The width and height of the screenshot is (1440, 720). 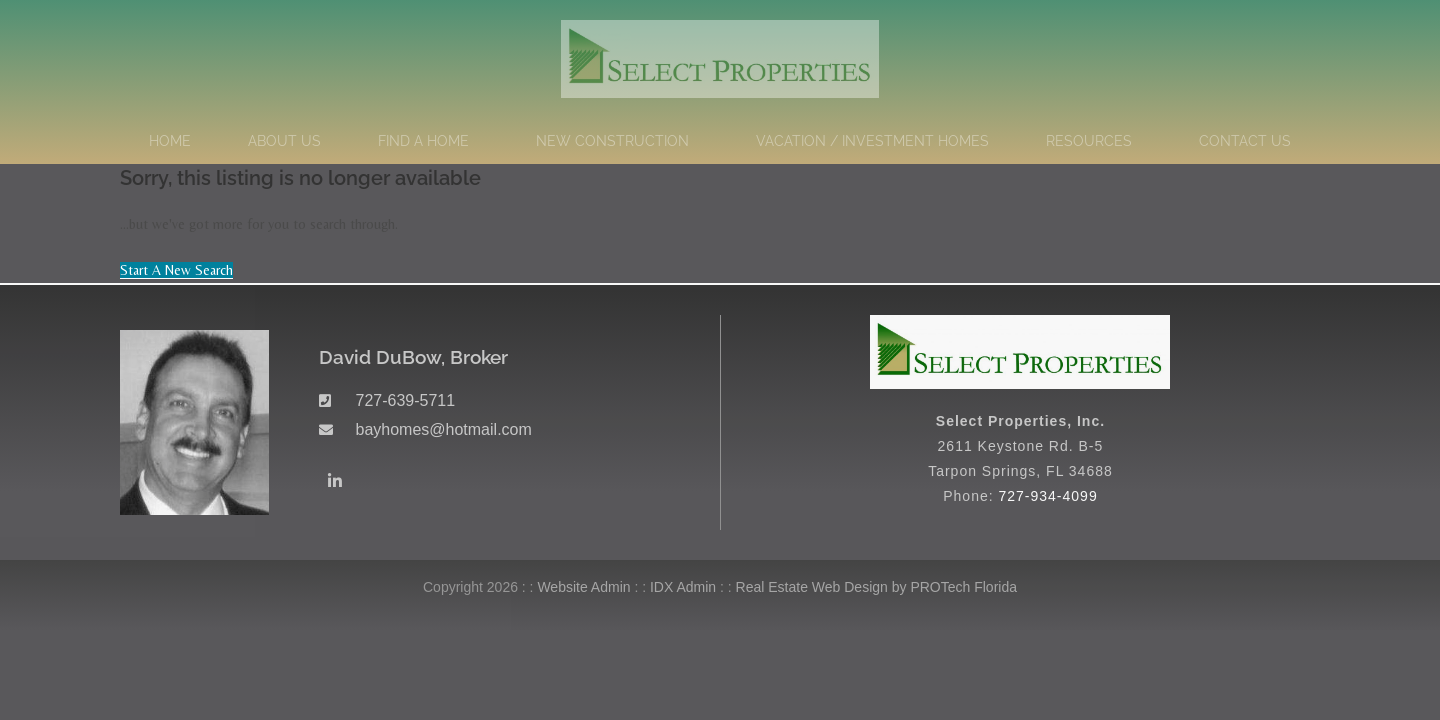 What do you see at coordinates (284, 141) in the screenshot?
I see `About Us` at bounding box center [284, 141].